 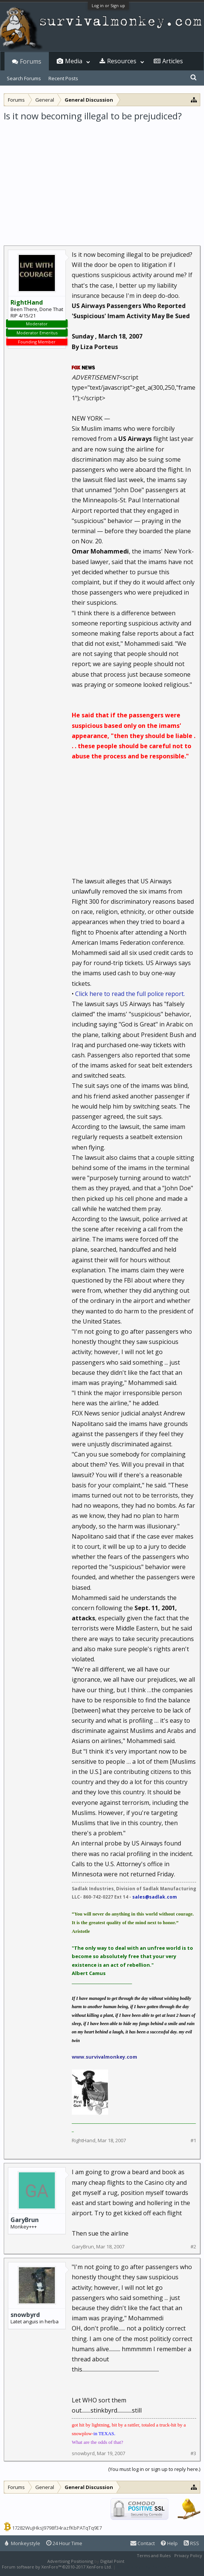 I want to click on Privacy Policy, so click(x=188, y=2555).